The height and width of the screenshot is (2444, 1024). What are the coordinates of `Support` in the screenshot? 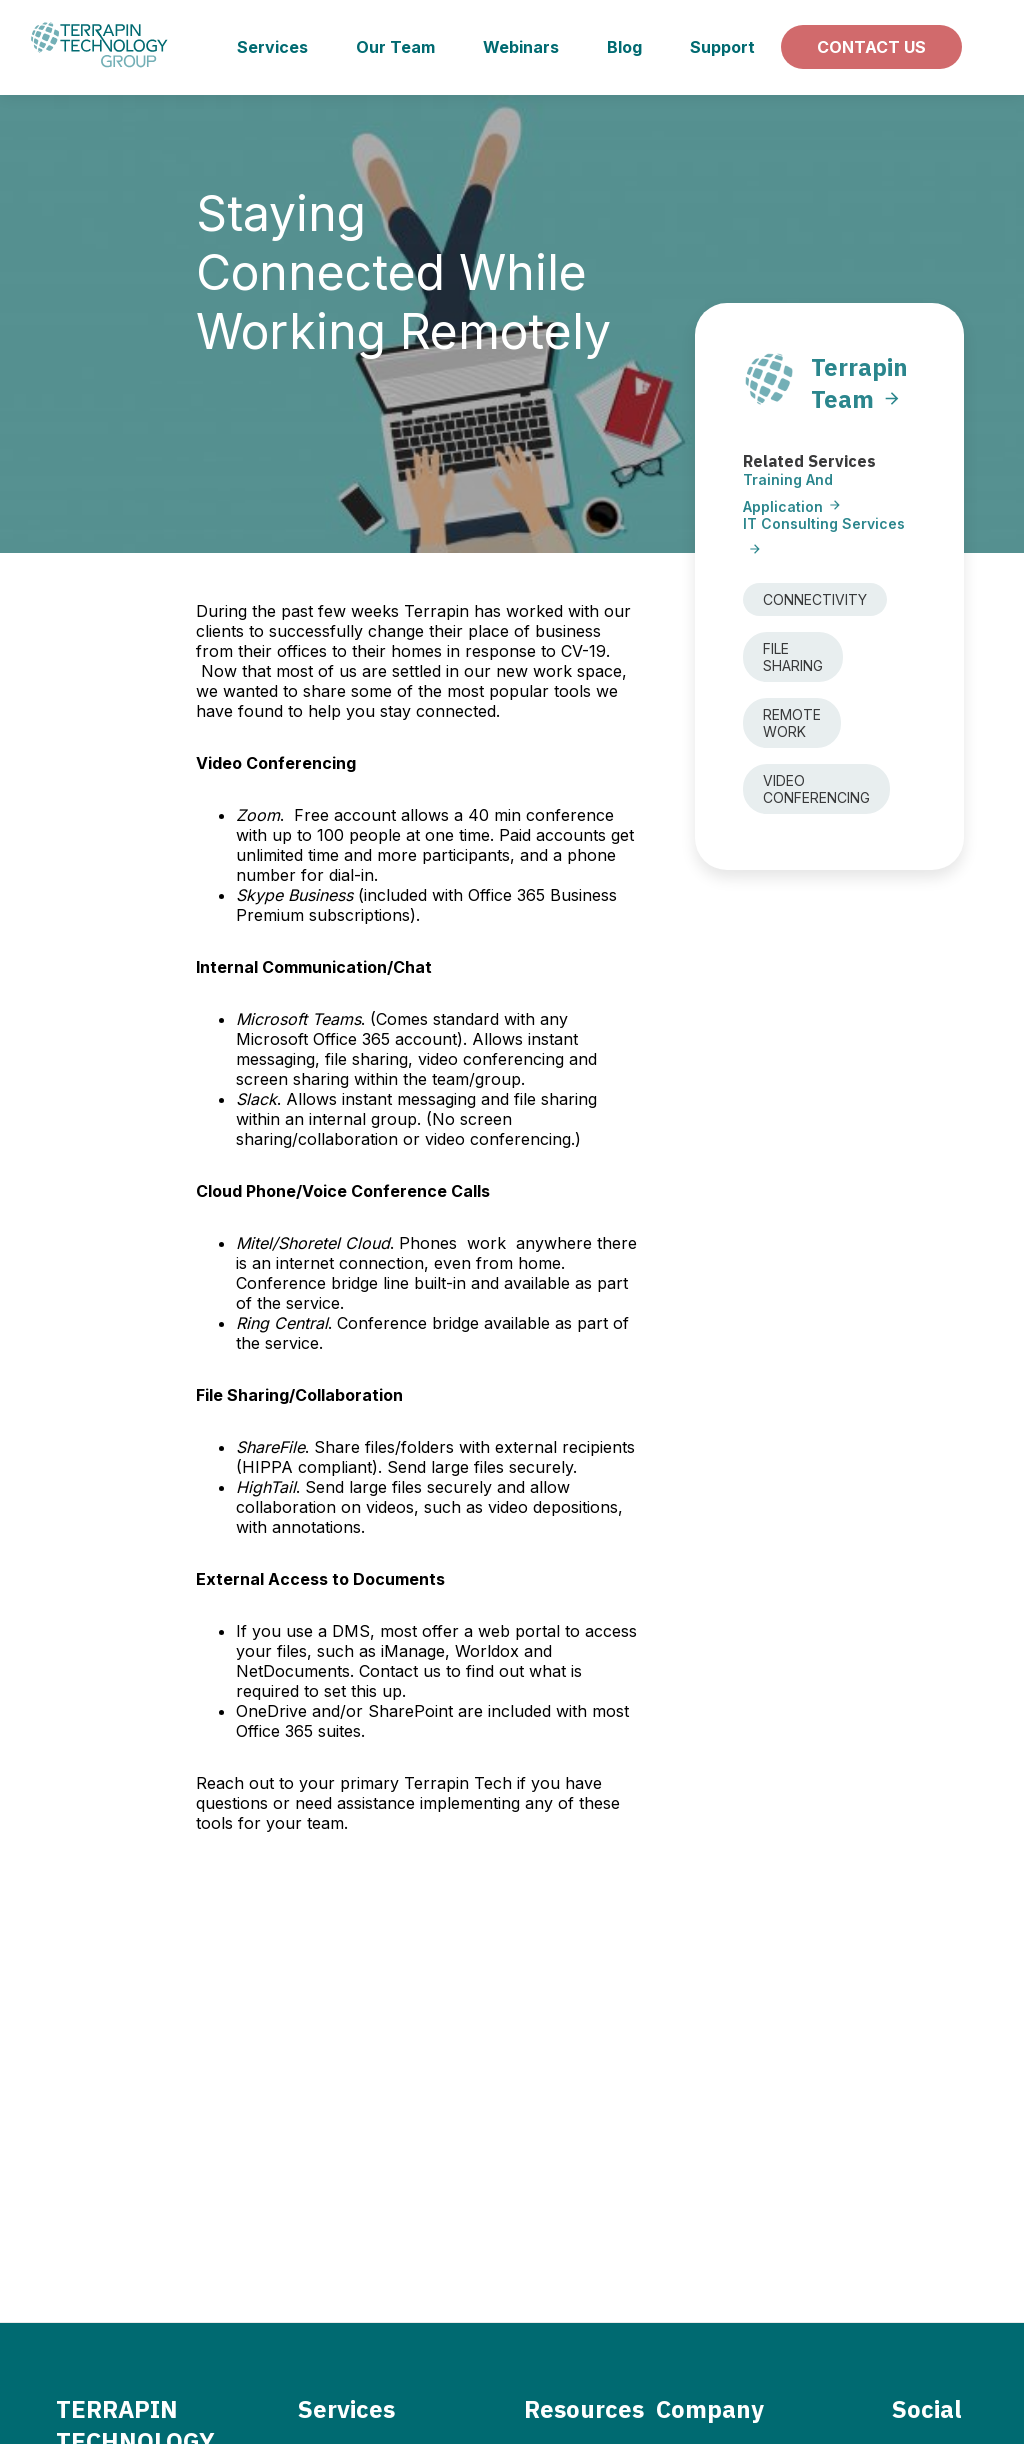 It's located at (722, 47).